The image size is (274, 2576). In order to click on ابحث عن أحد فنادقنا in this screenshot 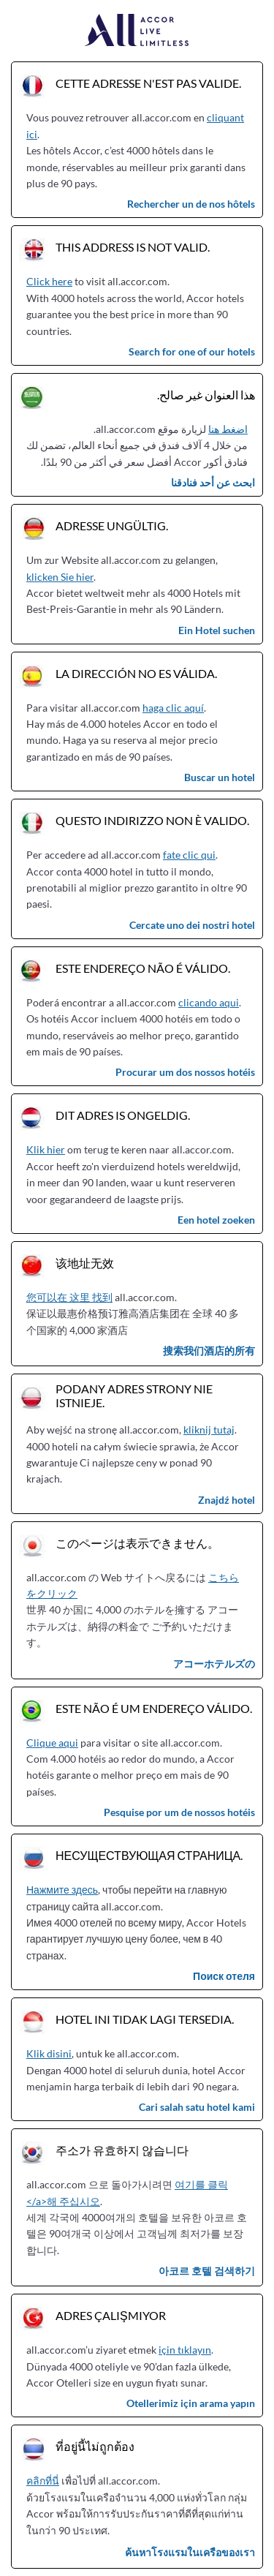, I will do `click(213, 482)`.